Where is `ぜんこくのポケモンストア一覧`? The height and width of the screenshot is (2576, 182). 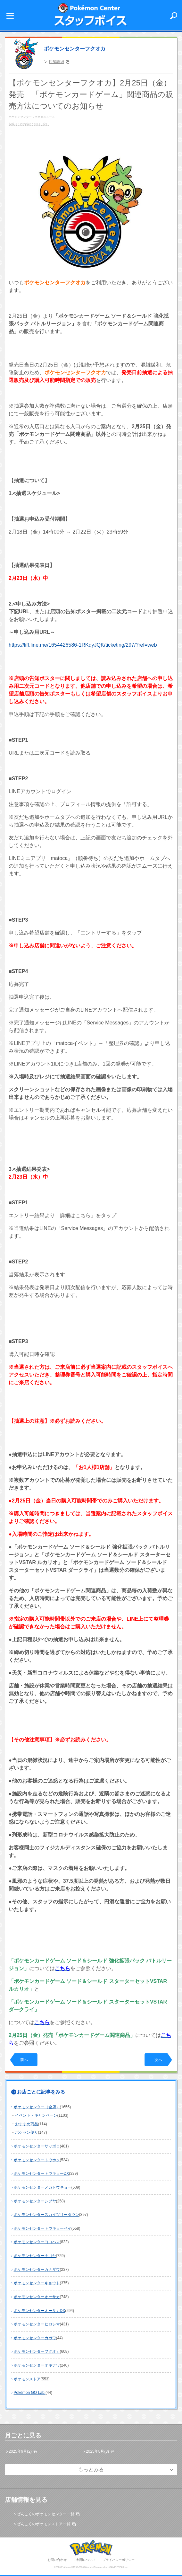
ぜんこくのポケモンストア一覧 is located at coordinates (43, 2524).